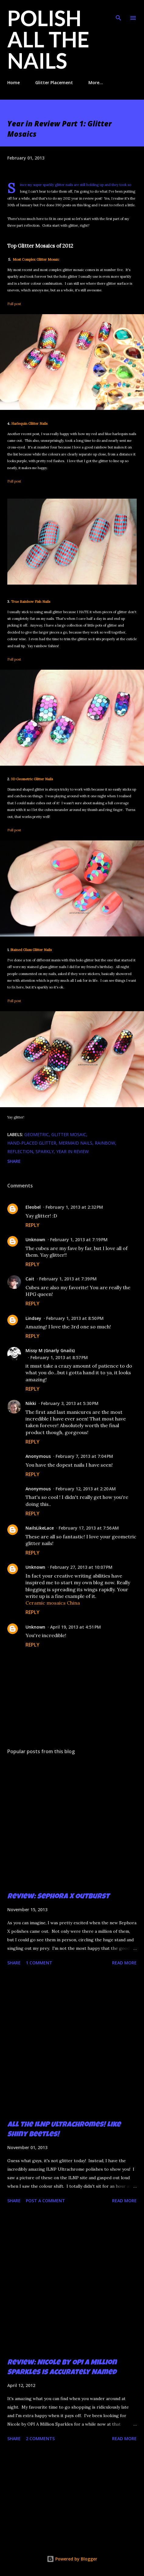 The height and width of the screenshot is (2576, 144). What do you see at coordinates (32, 779) in the screenshot?
I see `3D Geometric Glitter Nails` at bounding box center [32, 779].